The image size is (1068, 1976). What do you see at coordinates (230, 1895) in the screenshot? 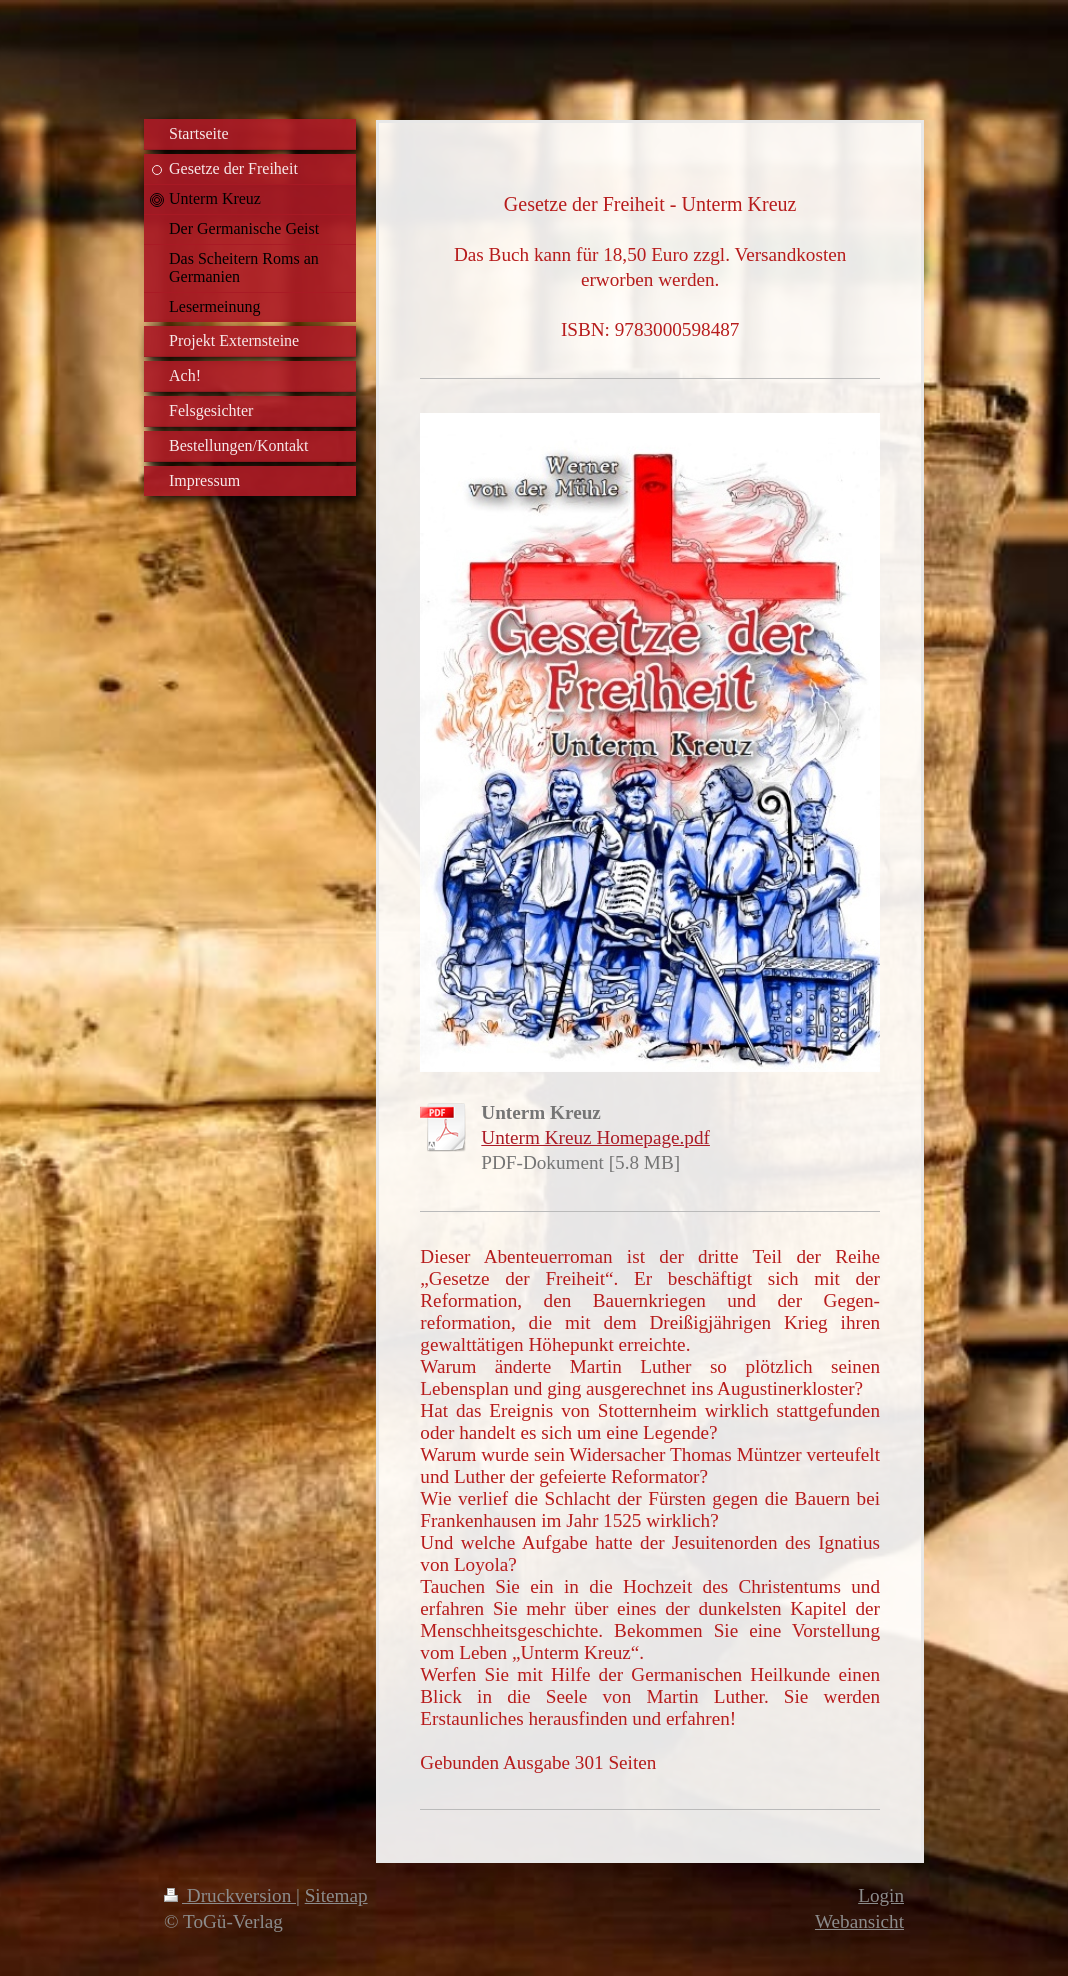
I see `Druckversion` at bounding box center [230, 1895].